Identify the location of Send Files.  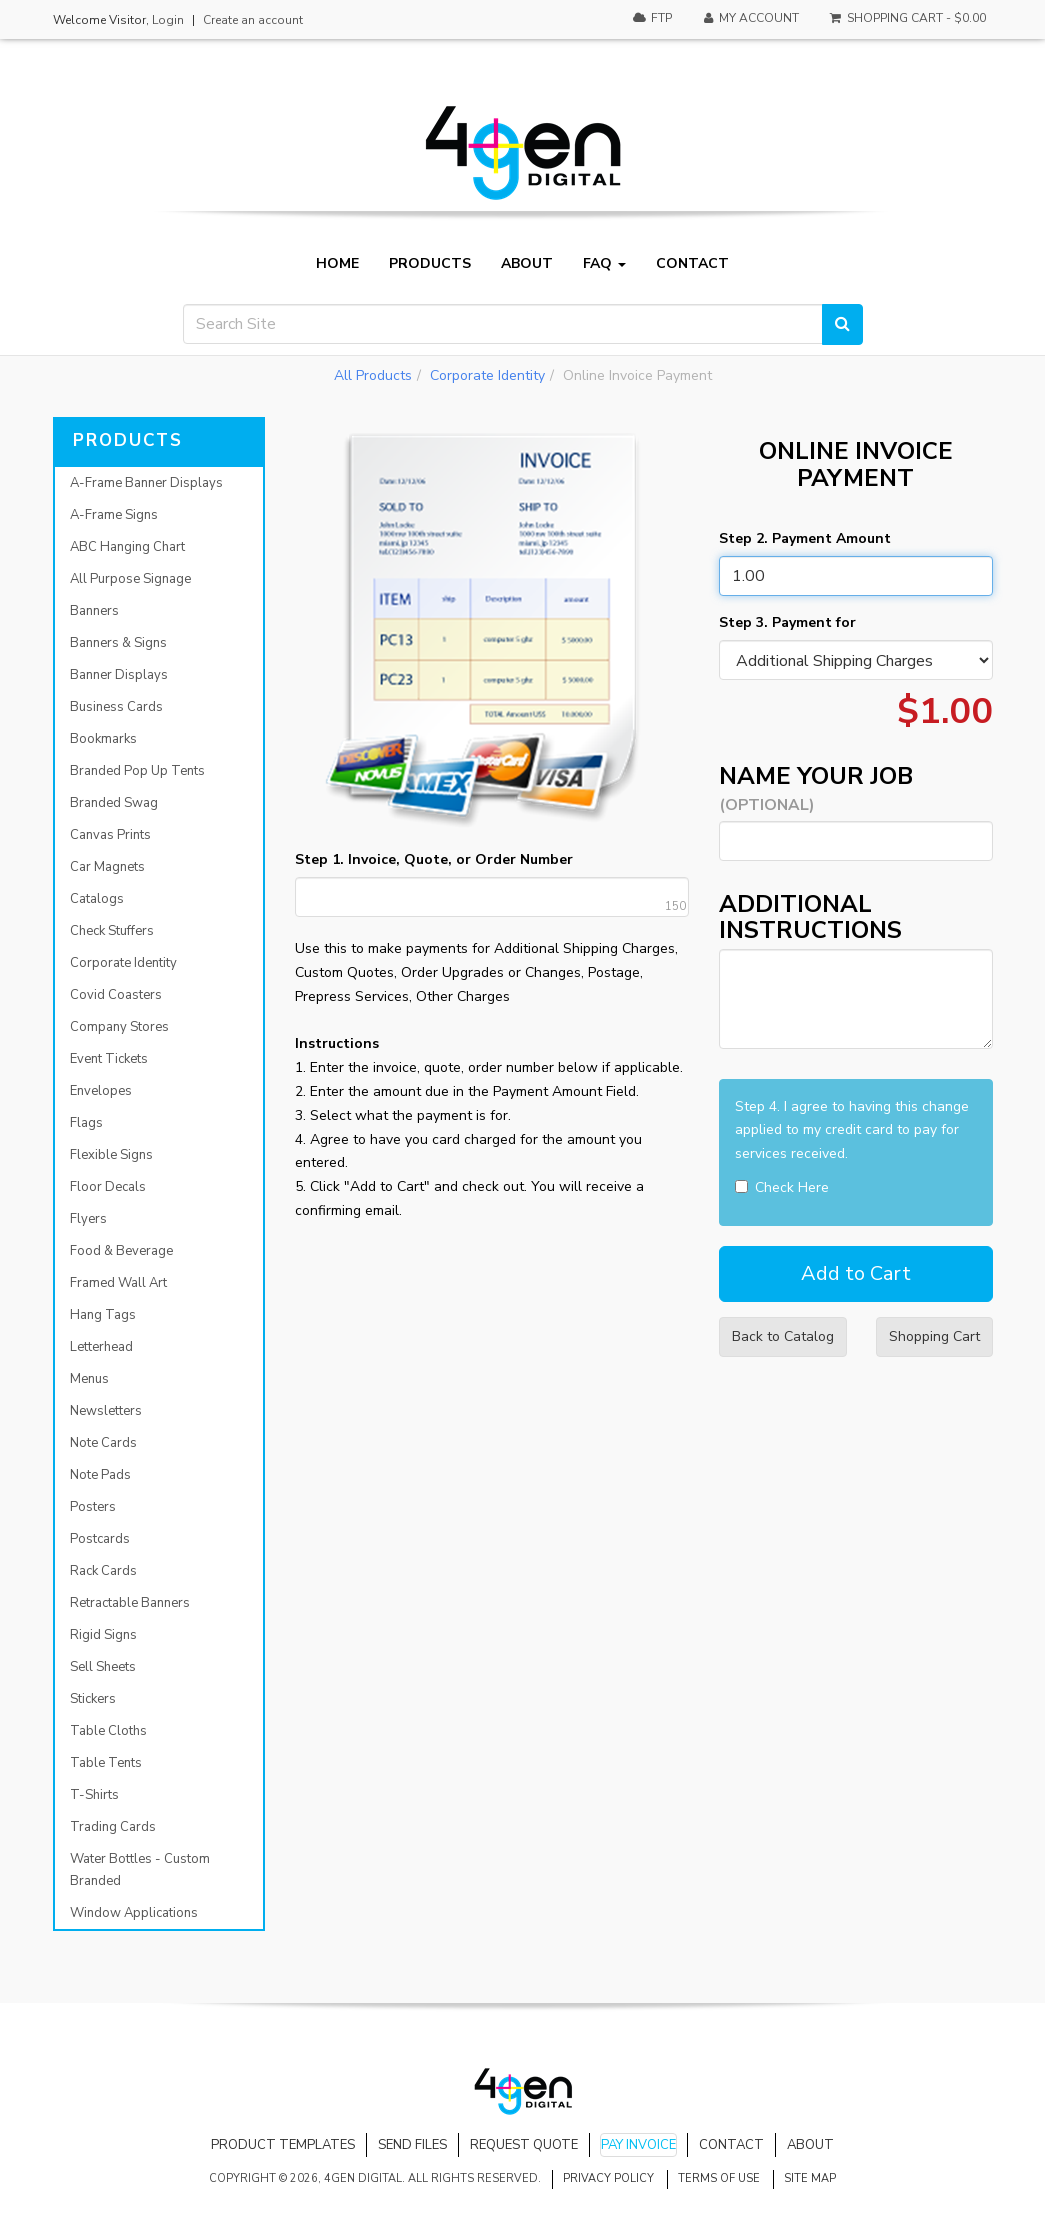
(412, 2145).